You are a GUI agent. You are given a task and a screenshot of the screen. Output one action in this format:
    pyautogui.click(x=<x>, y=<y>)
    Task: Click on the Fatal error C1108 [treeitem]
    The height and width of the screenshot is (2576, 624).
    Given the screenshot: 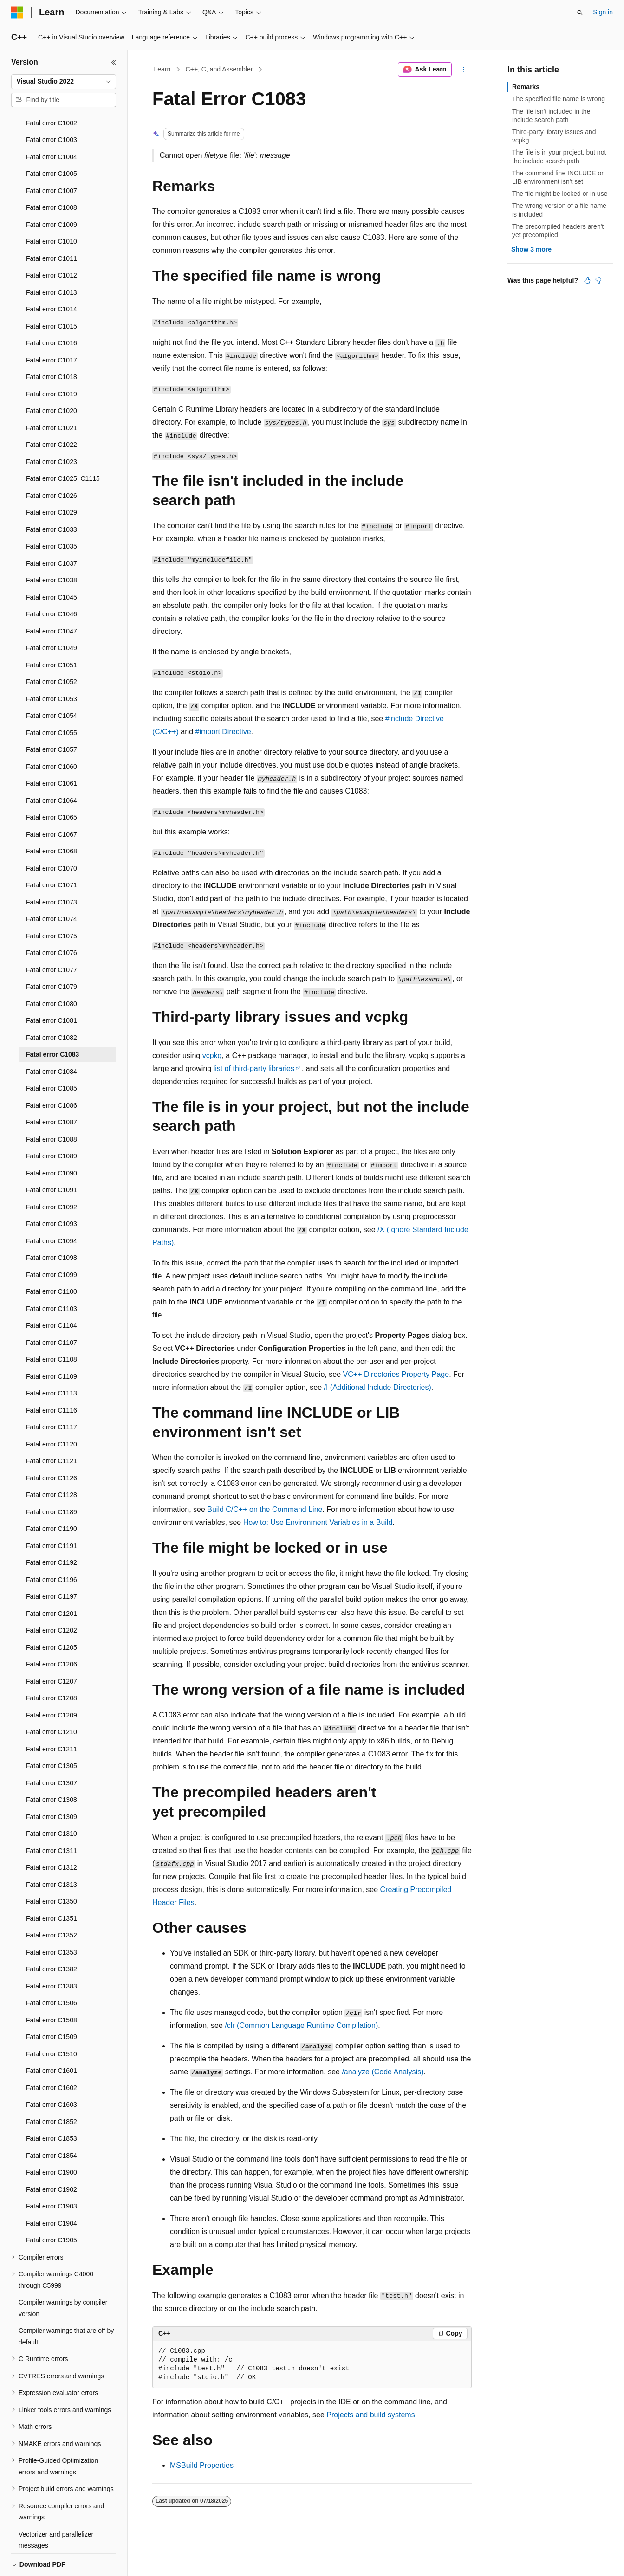 What is the action you would take?
    pyautogui.click(x=51, y=1327)
    